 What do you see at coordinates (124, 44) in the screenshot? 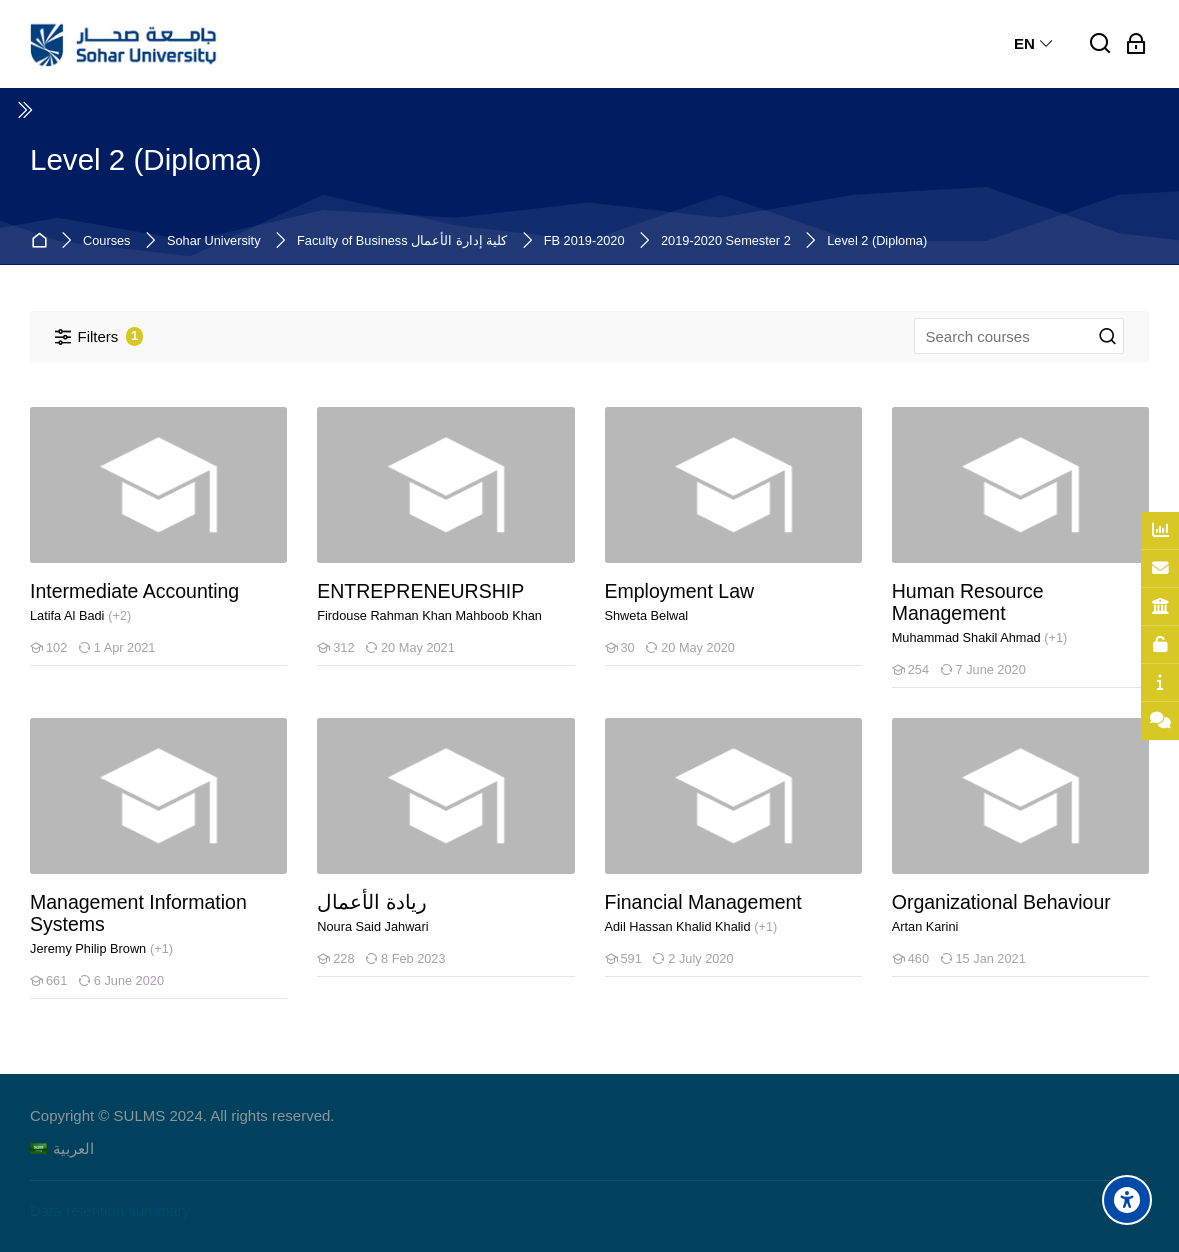
I see `[Sohar University E-Learning System]` at bounding box center [124, 44].